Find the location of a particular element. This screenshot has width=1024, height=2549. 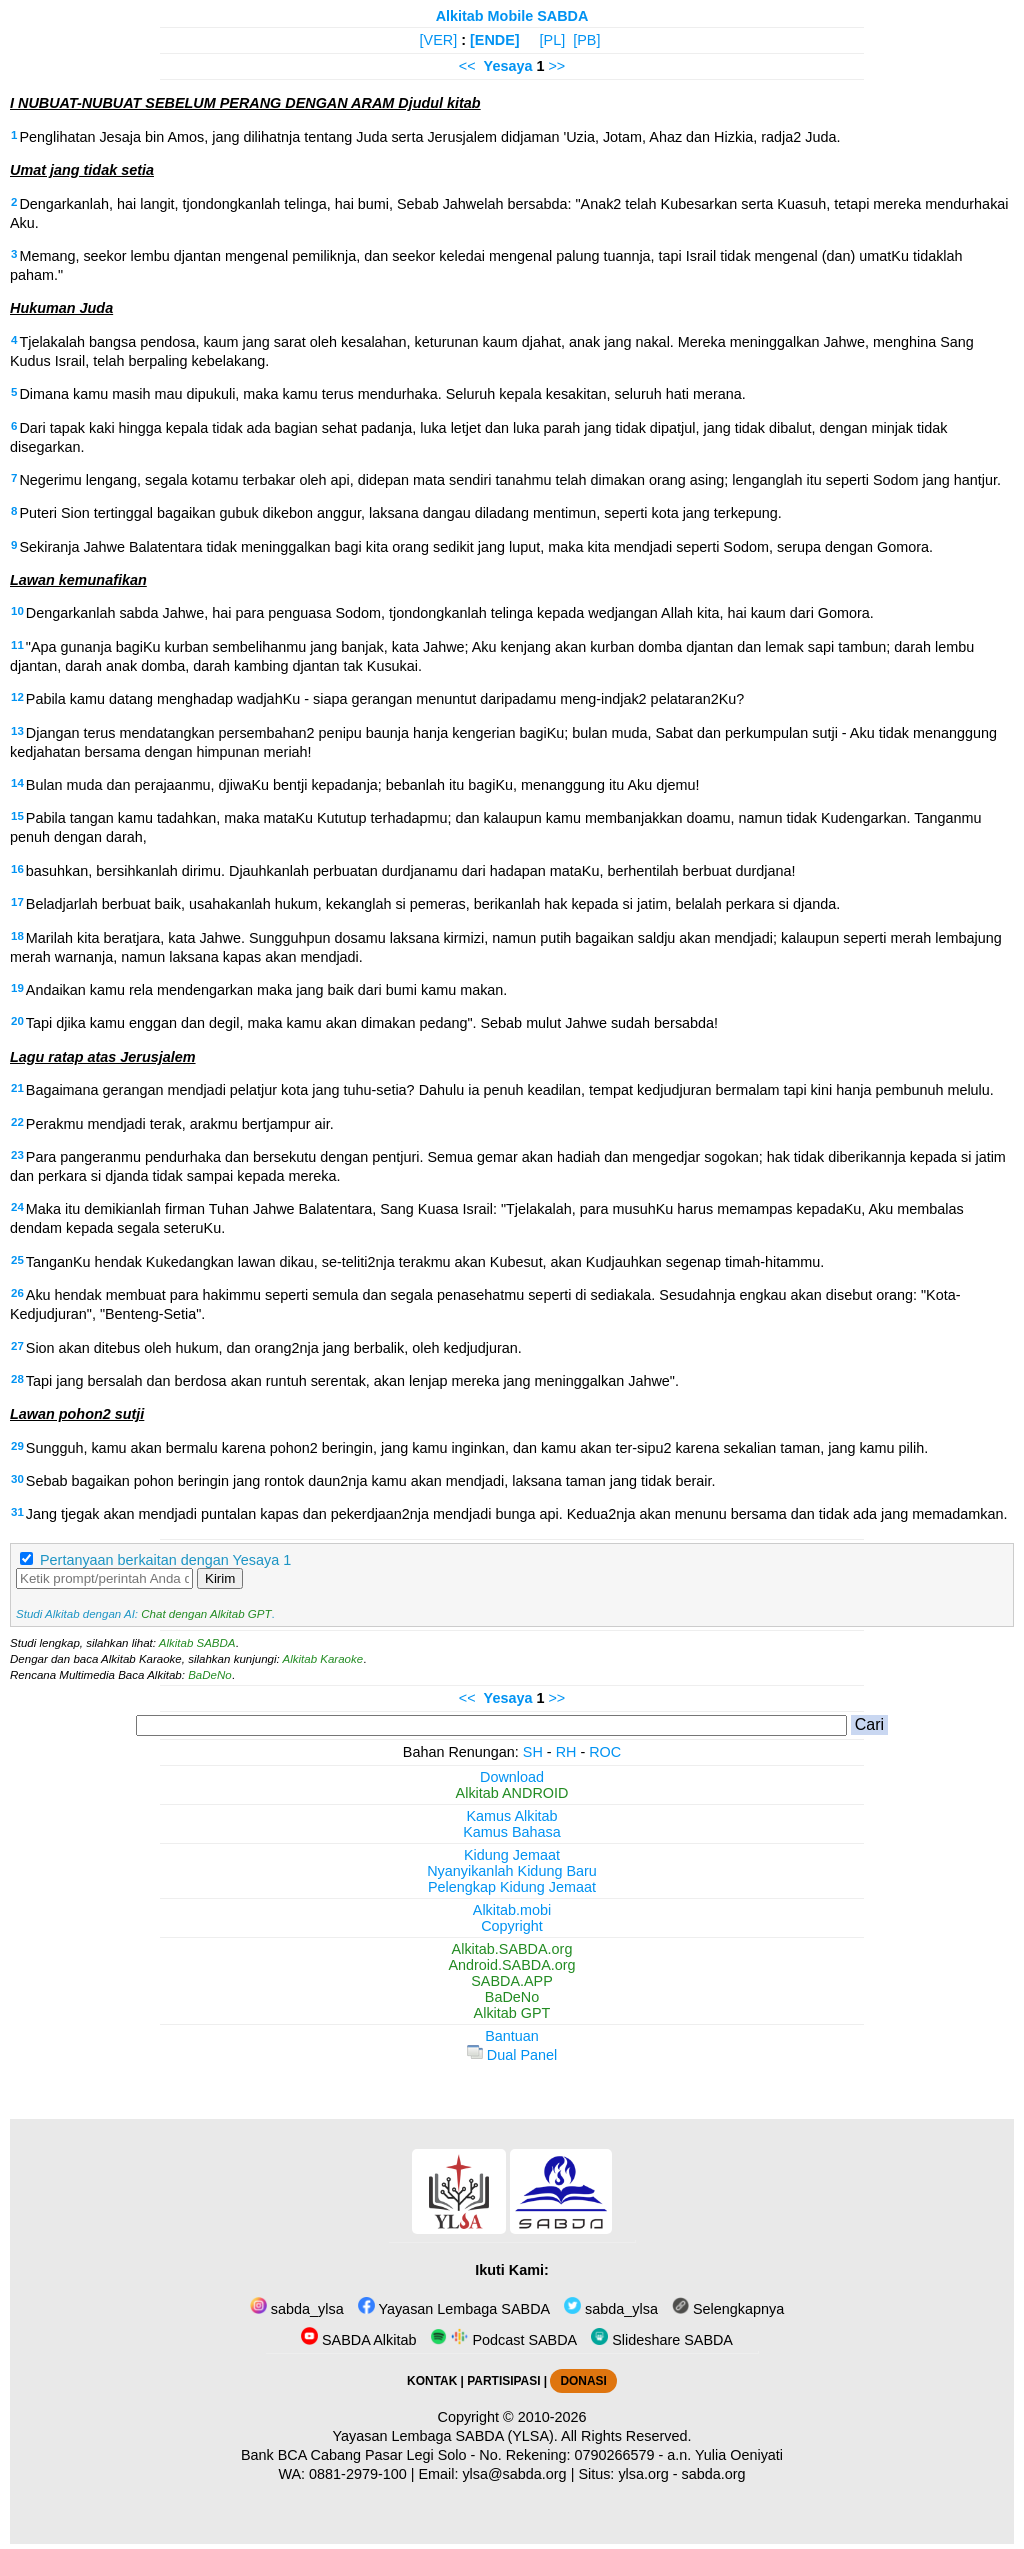

Yayasan Lembaga SABDA is located at coordinates (454, 2309).